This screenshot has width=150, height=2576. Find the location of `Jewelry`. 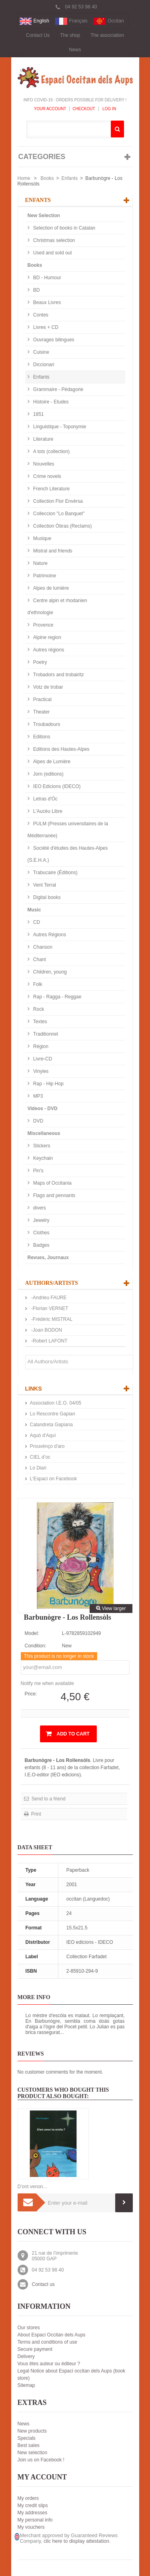

Jewelry is located at coordinates (41, 1220).